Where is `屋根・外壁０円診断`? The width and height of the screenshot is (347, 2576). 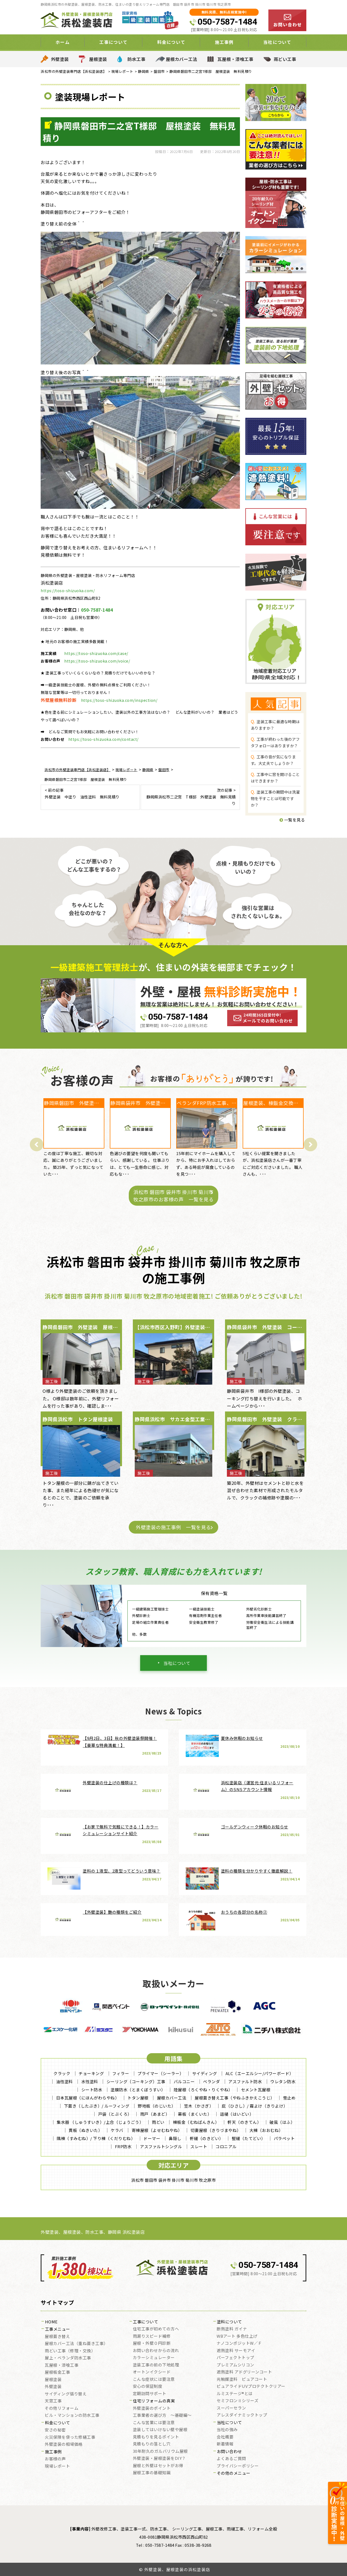
屋根・外壁０円診断 is located at coordinates (152, 2343).